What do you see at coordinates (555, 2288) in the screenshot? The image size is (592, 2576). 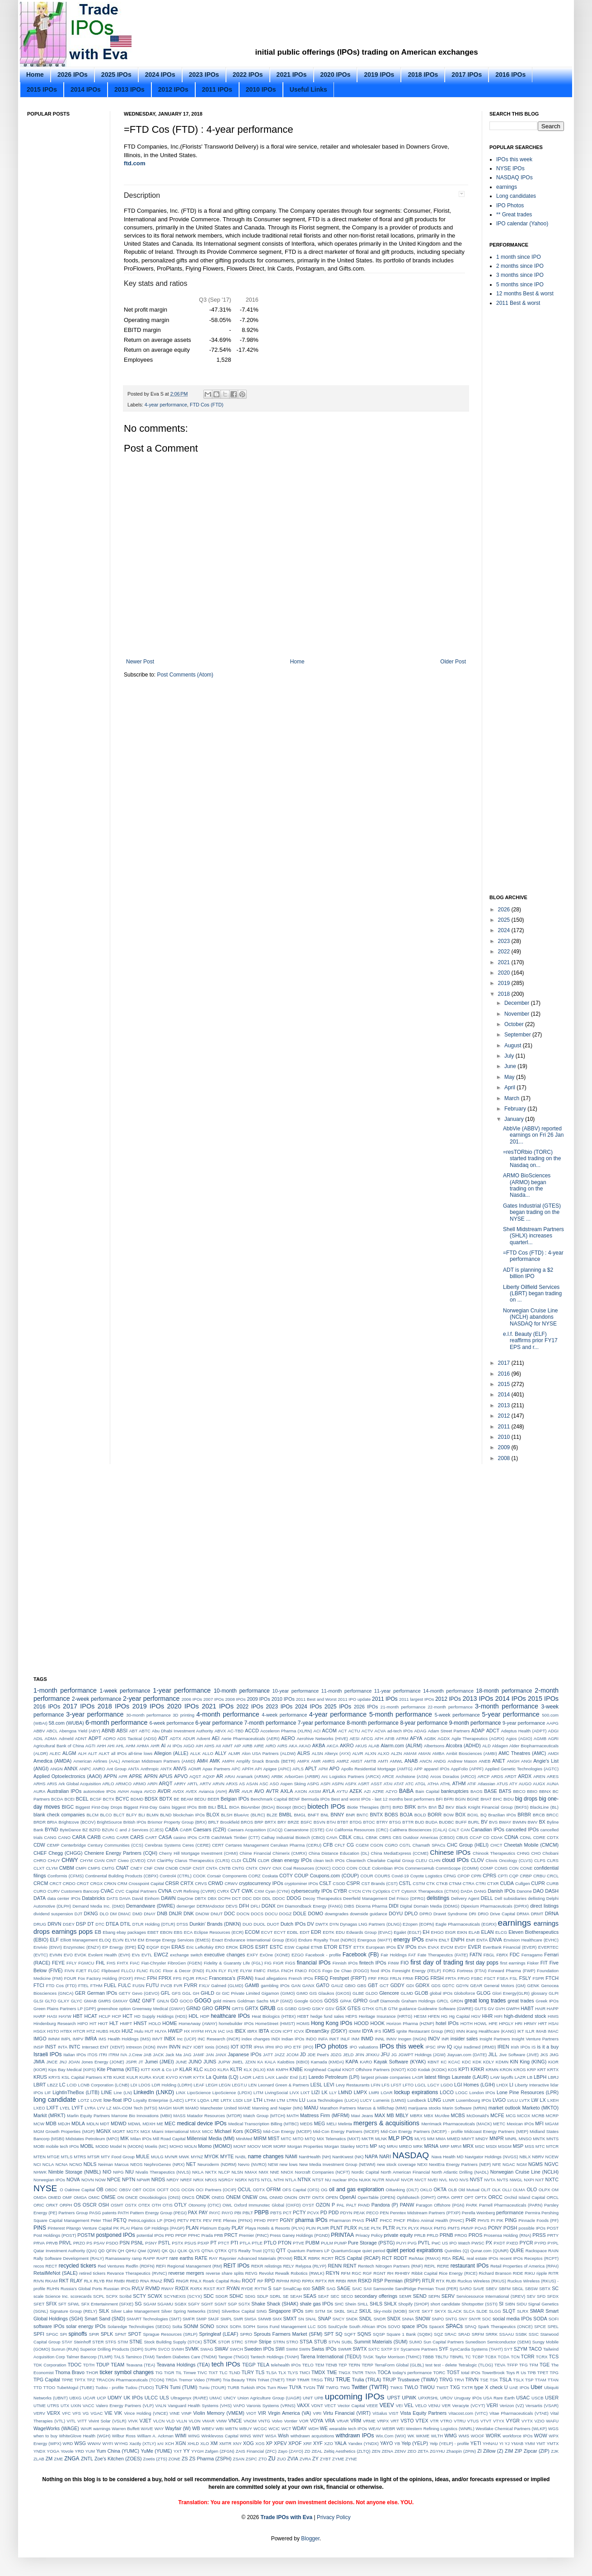 I see `SC` at bounding box center [555, 2288].